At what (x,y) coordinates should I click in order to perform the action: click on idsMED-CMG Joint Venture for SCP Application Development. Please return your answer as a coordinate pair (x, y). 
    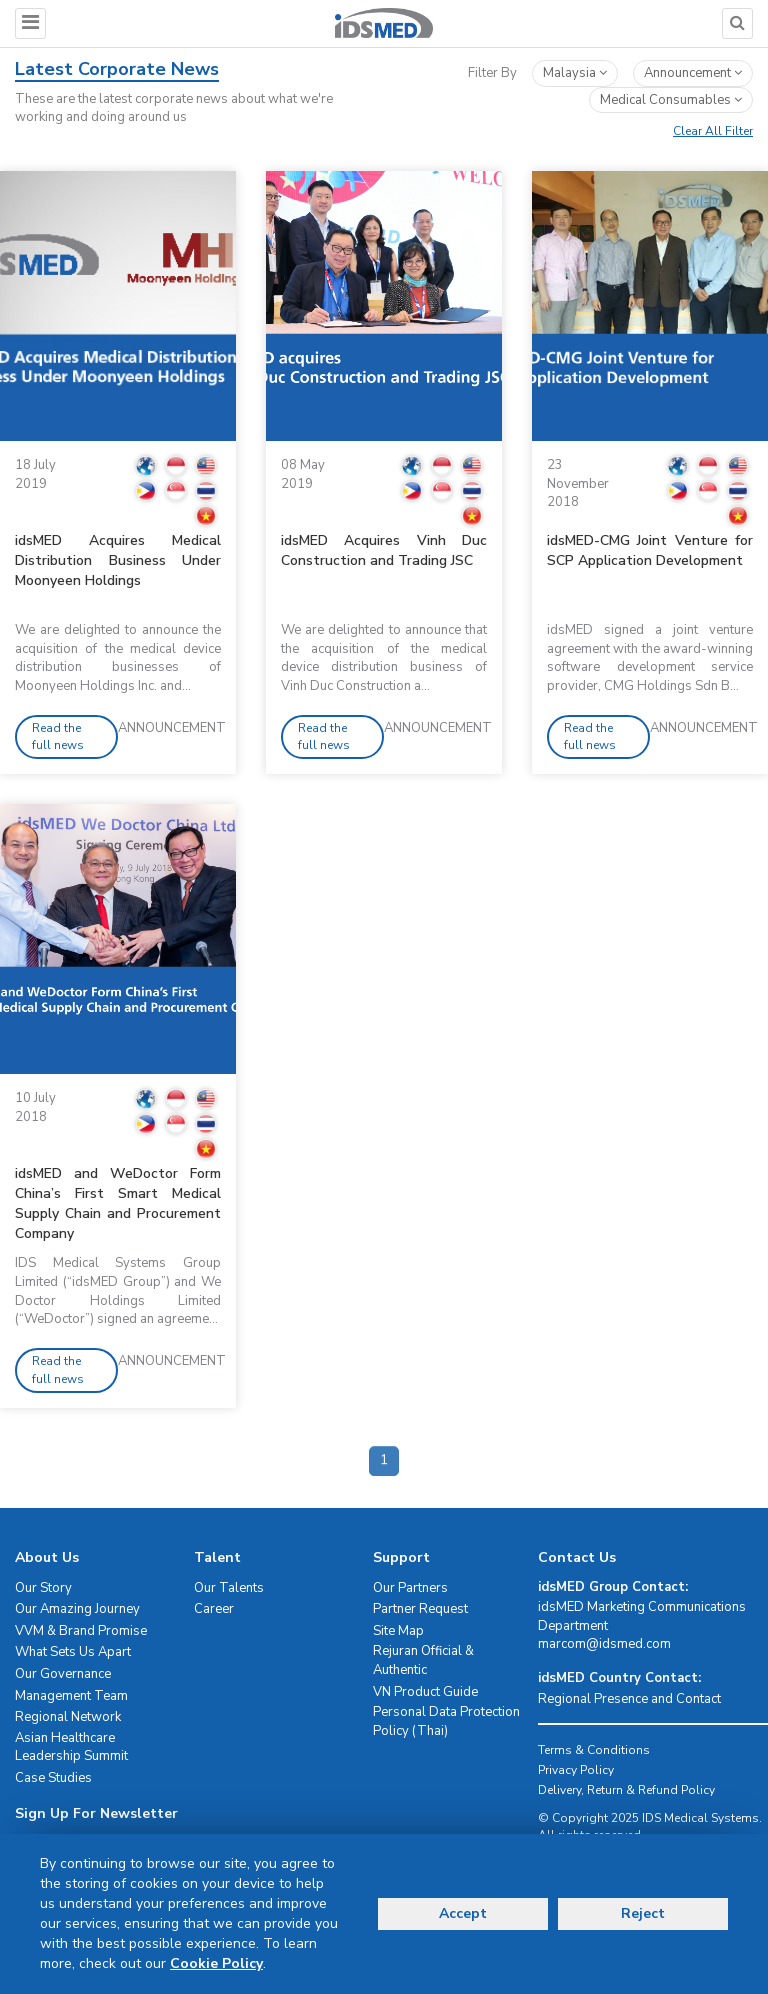
    Looking at the image, I should click on (650, 550).